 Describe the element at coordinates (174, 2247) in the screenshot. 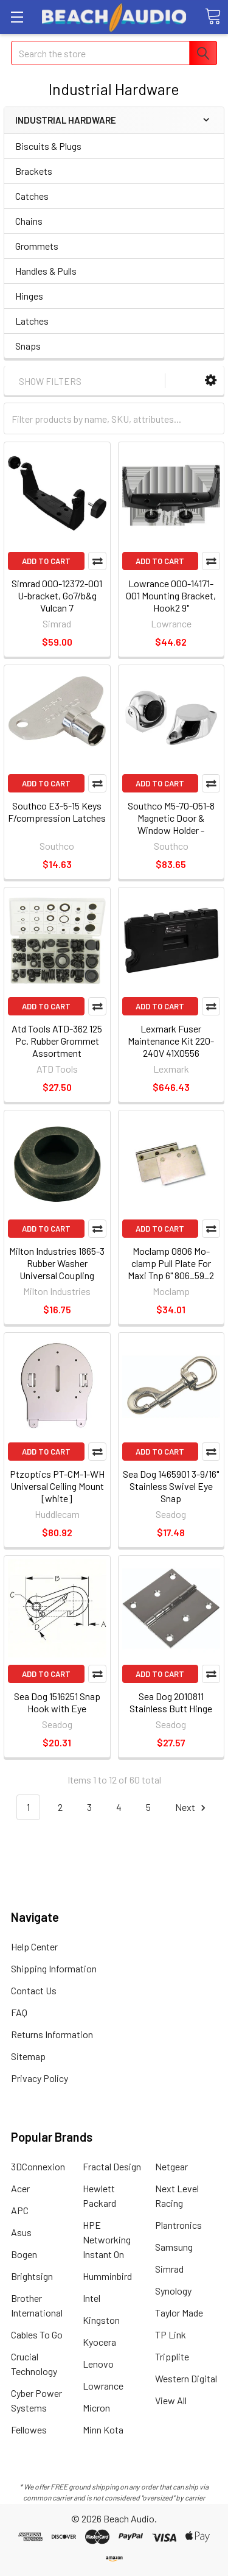

I see `Samsung` at that location.